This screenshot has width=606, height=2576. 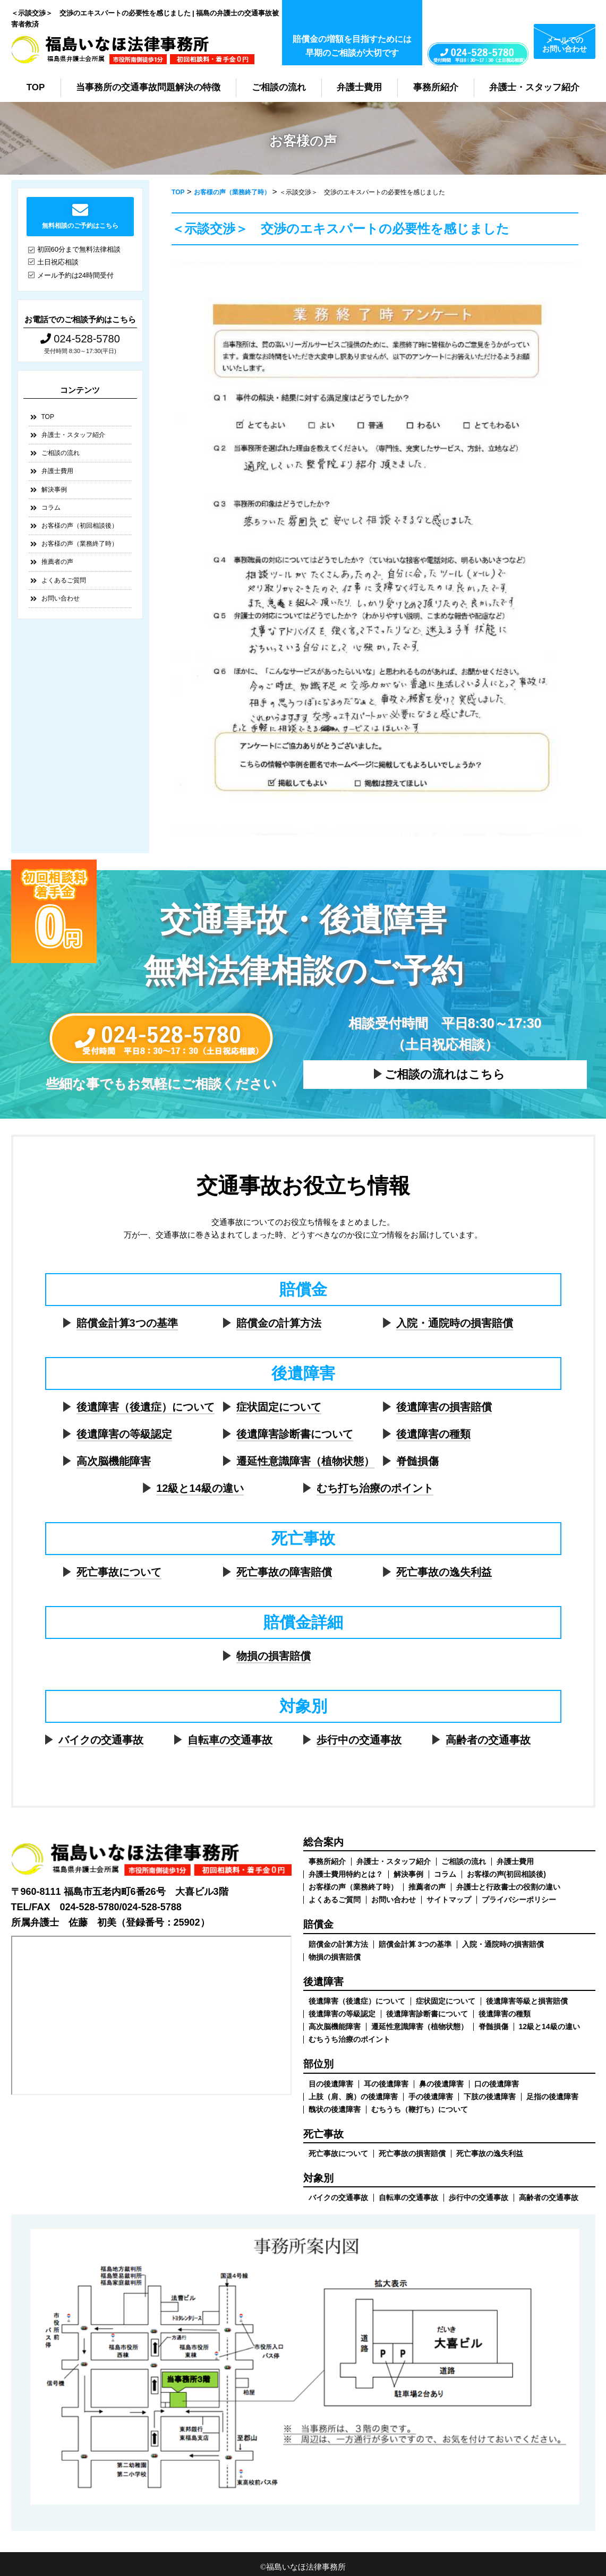 What do you see at coordinates (331, 2084) in the screenshot?
I see `目の後遺障害` at bounding box center [331, 2084].